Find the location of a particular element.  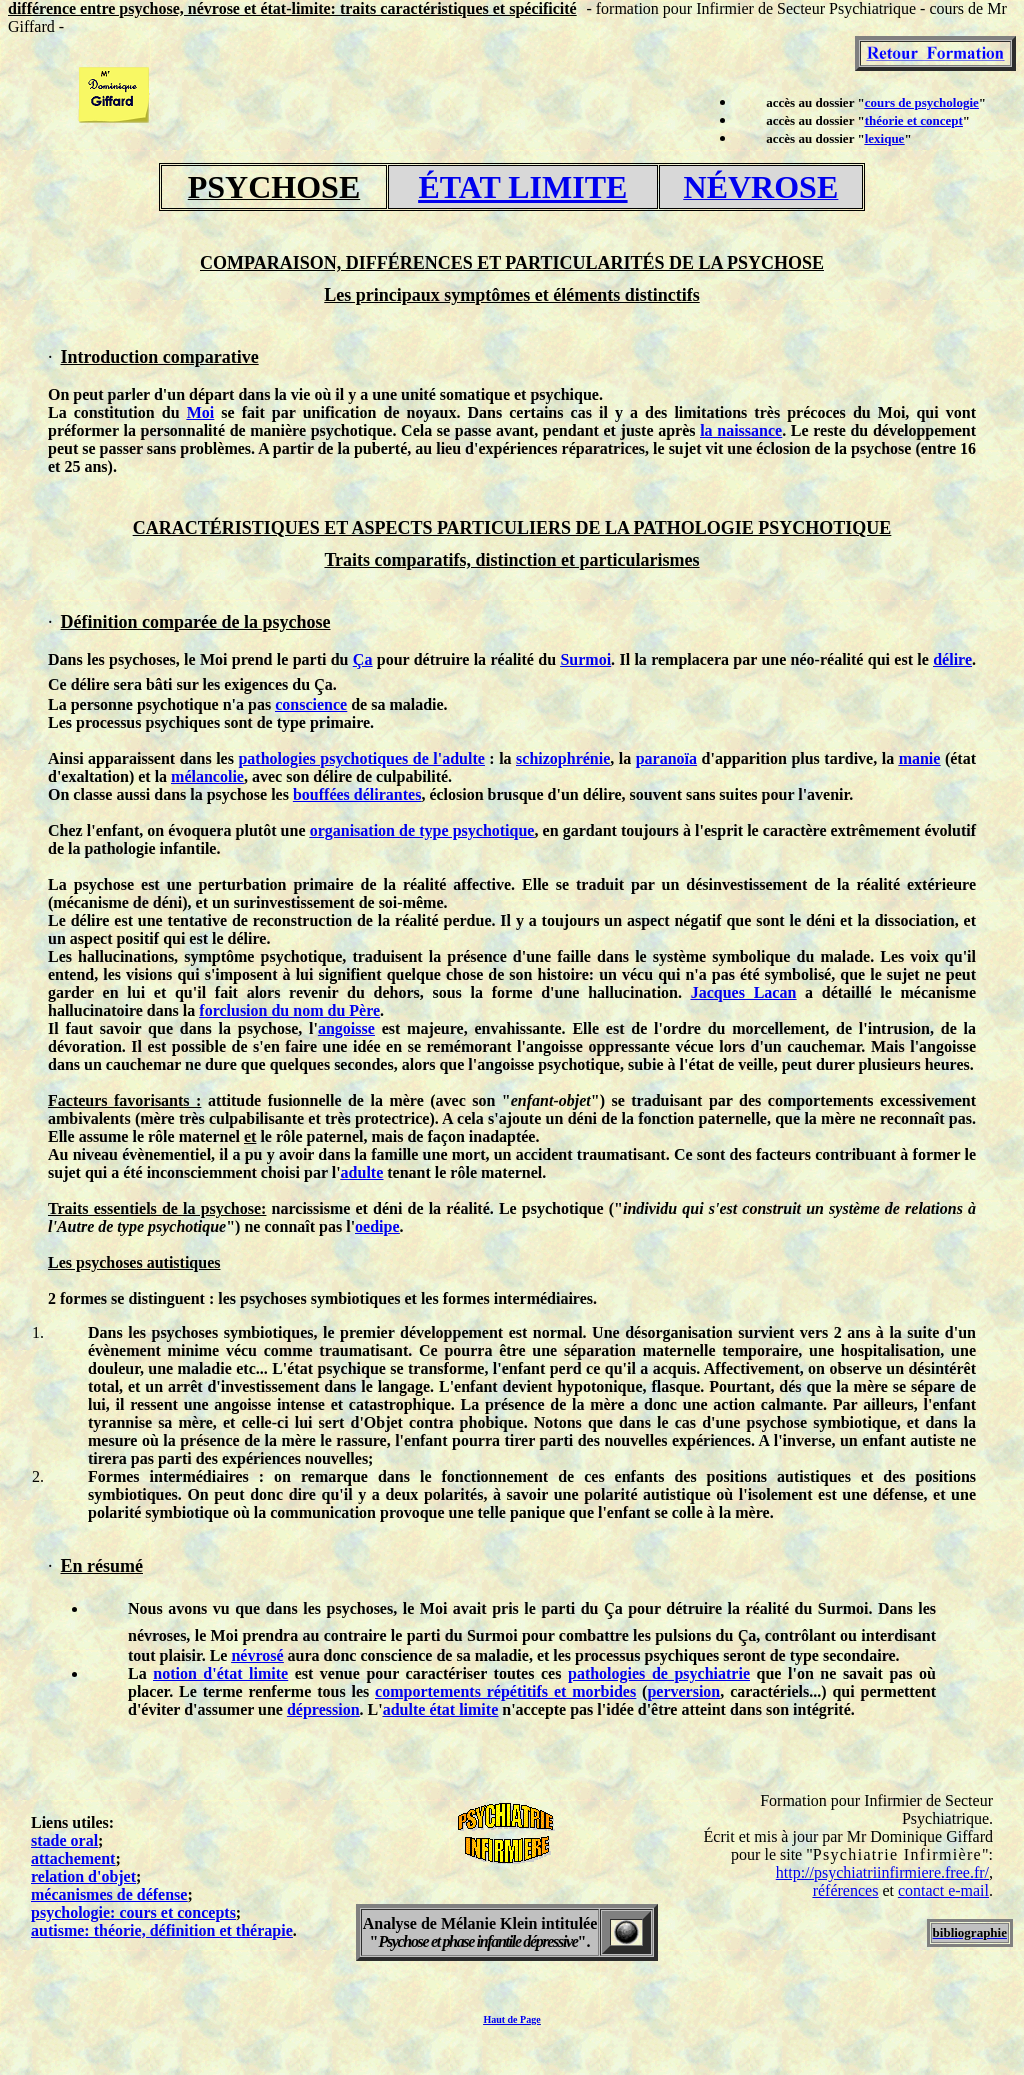

lexique is located at coordinates (885, 138).